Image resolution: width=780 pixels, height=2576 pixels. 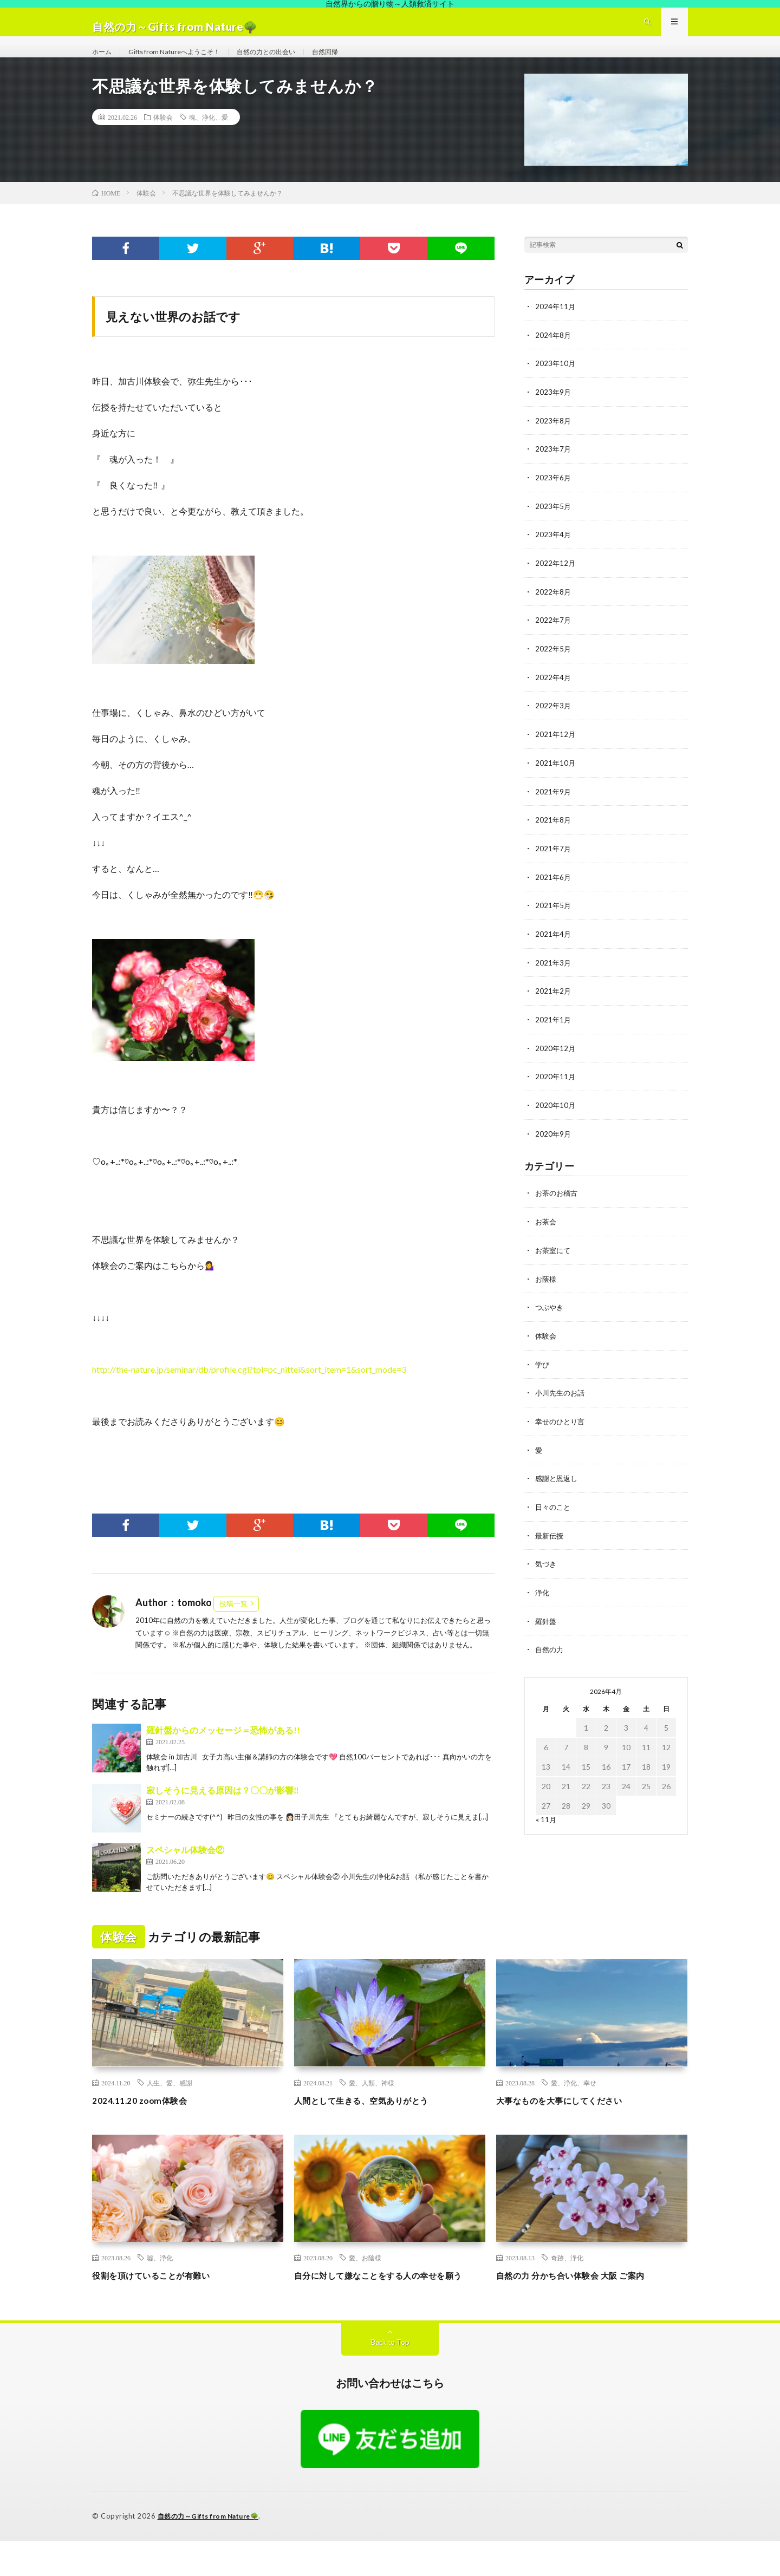 What do you see at coordinates (222, 1811) in the screenshot?
I see `寂しそうに見える原因は？〇〇が影響‼︎` at bounding box center [222, 1811].